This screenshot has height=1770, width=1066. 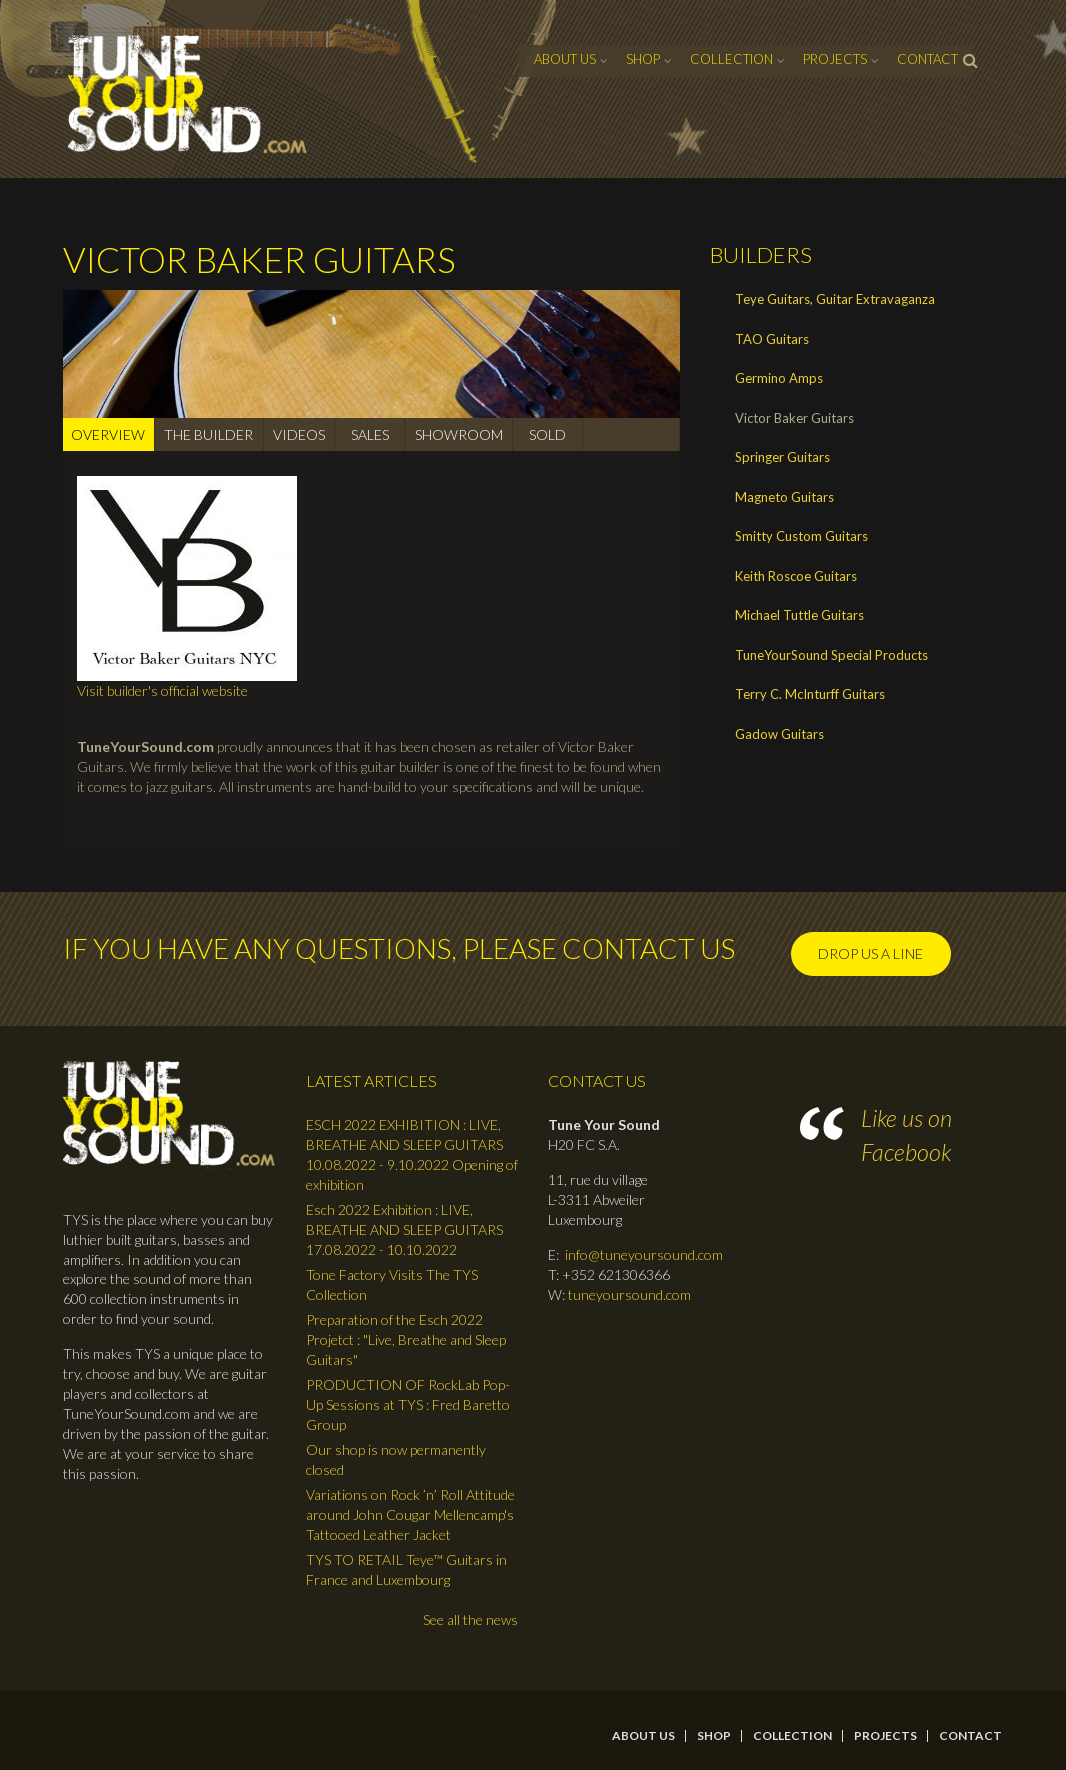 I want to click on contact, so click(x=927, y=59).